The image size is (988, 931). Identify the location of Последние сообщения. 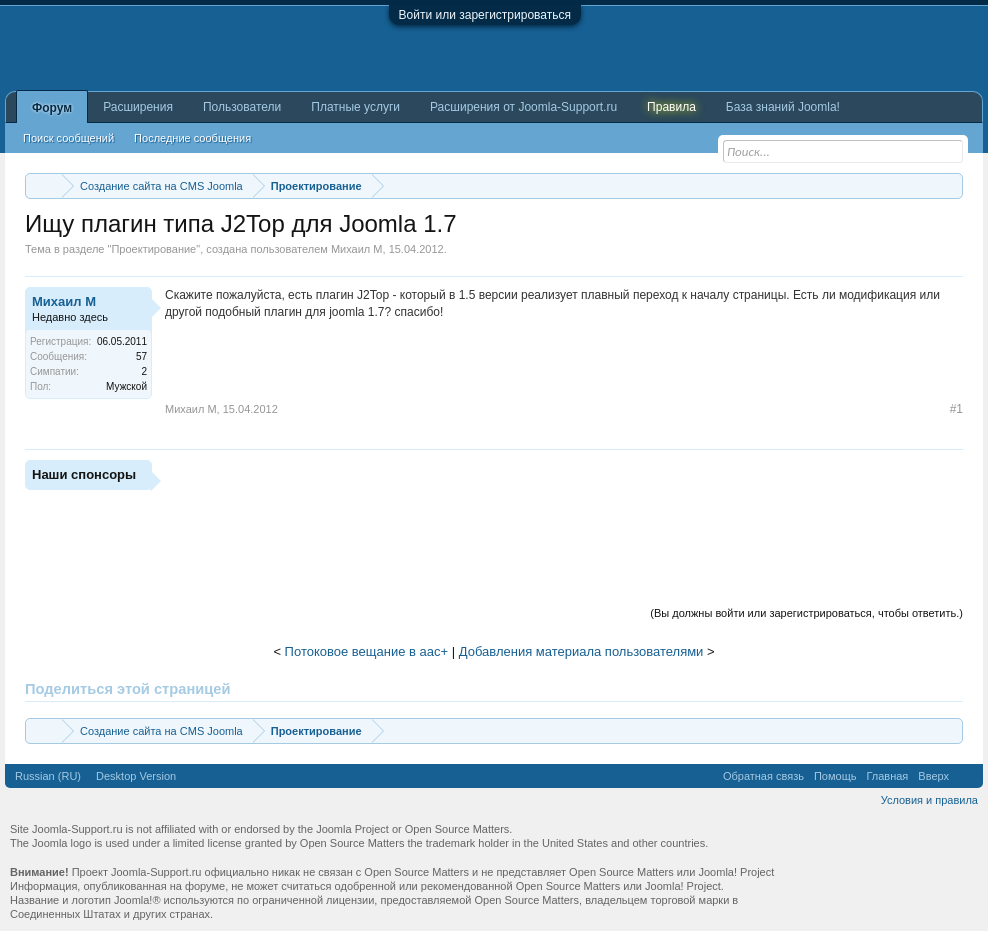
(192, 138).